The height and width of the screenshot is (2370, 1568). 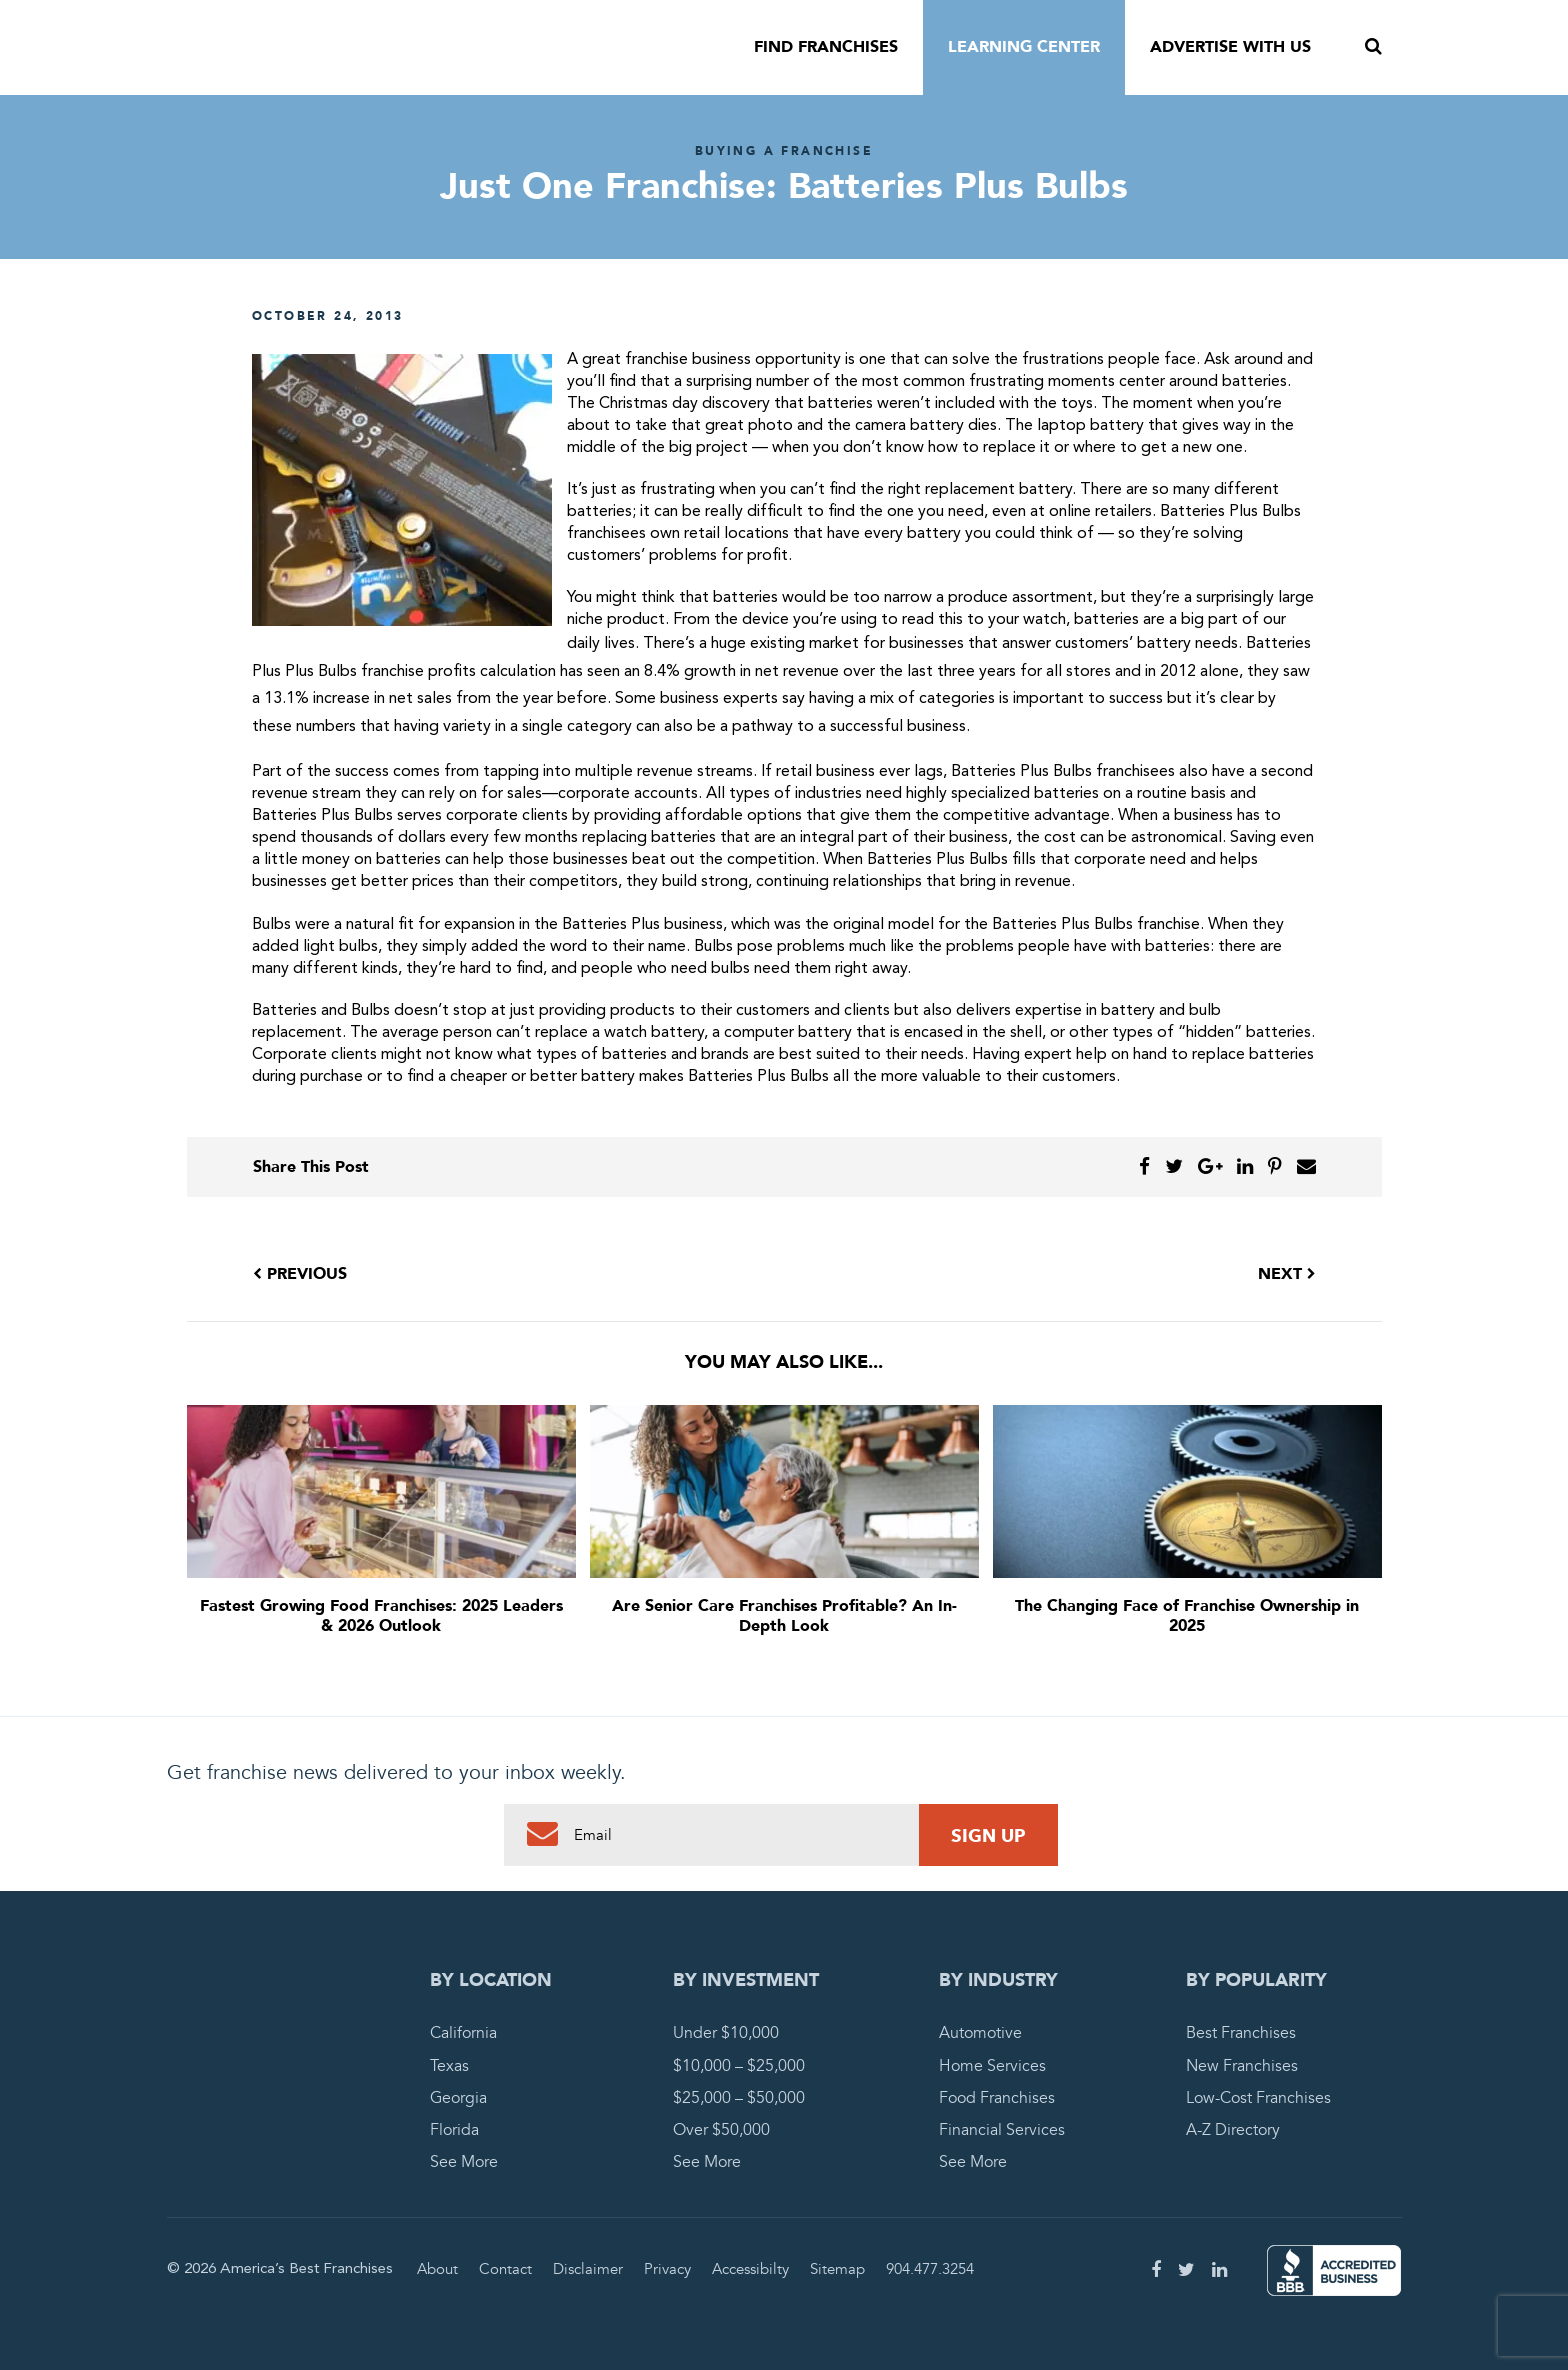 I want to click on Food Franchises, so click(x=997, y=2098).